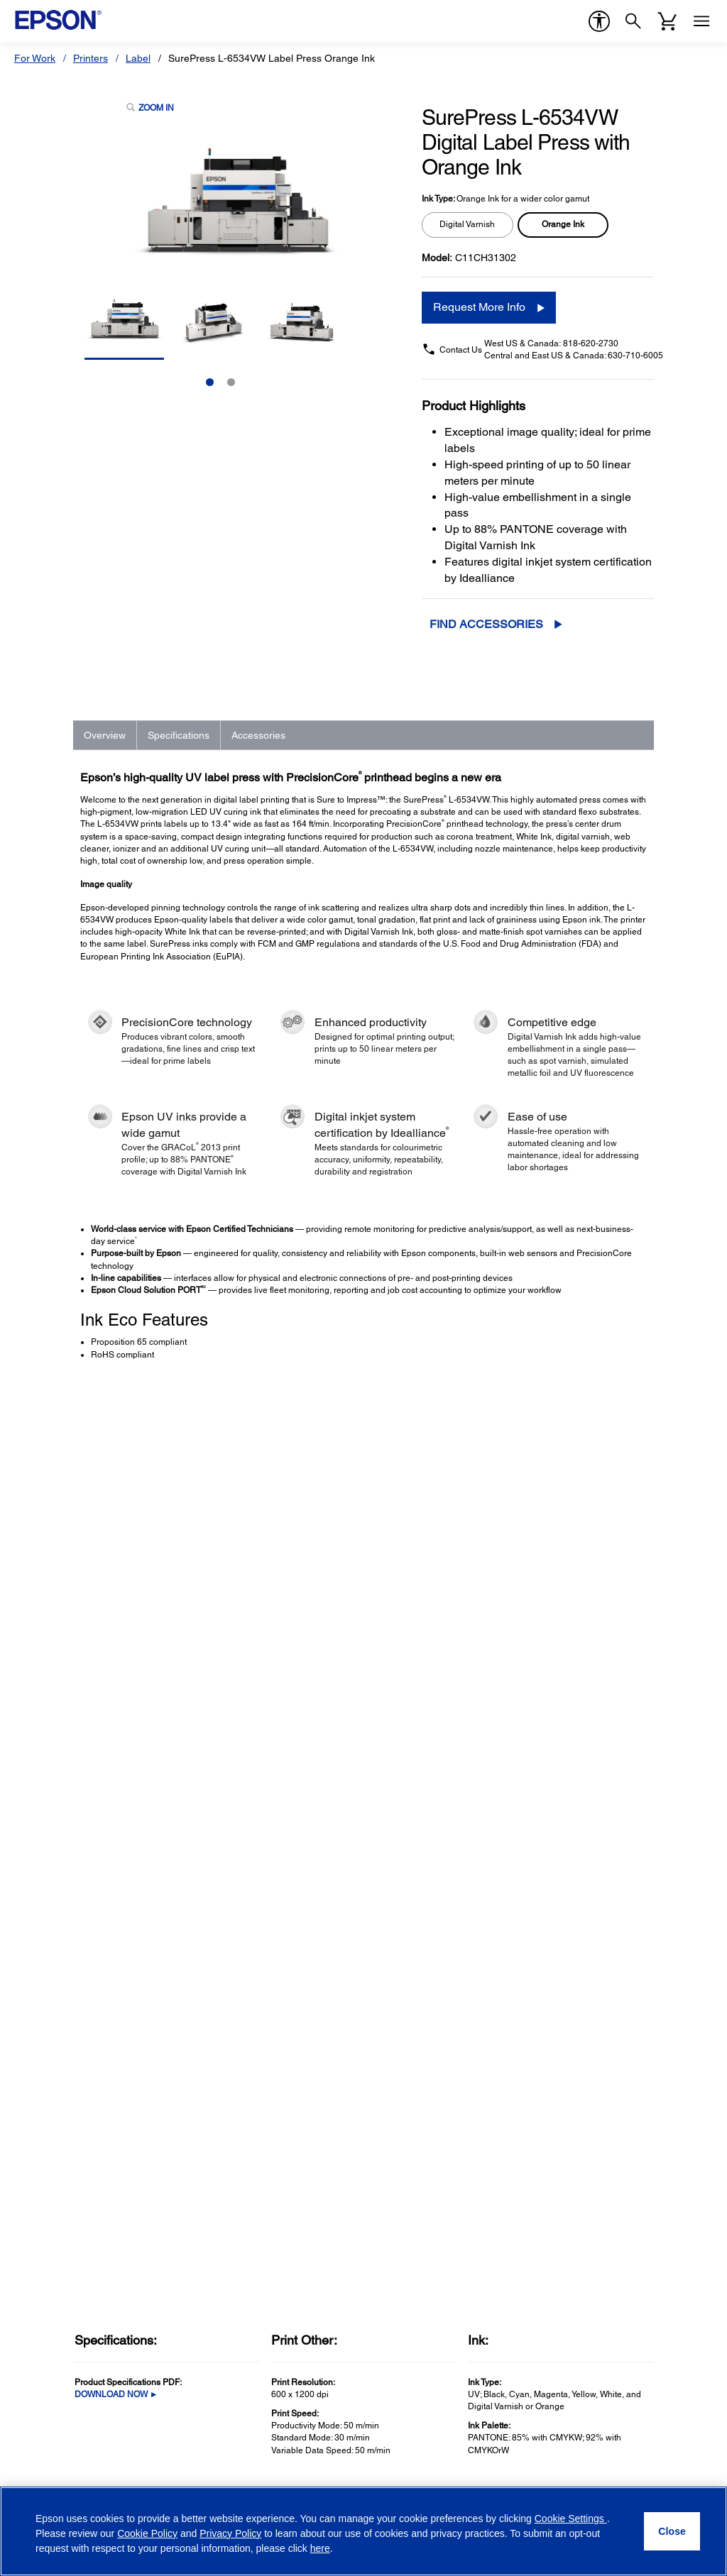 The width and height of the screenshot is (727, 2576). I want to click on Label, so click(138, 58).